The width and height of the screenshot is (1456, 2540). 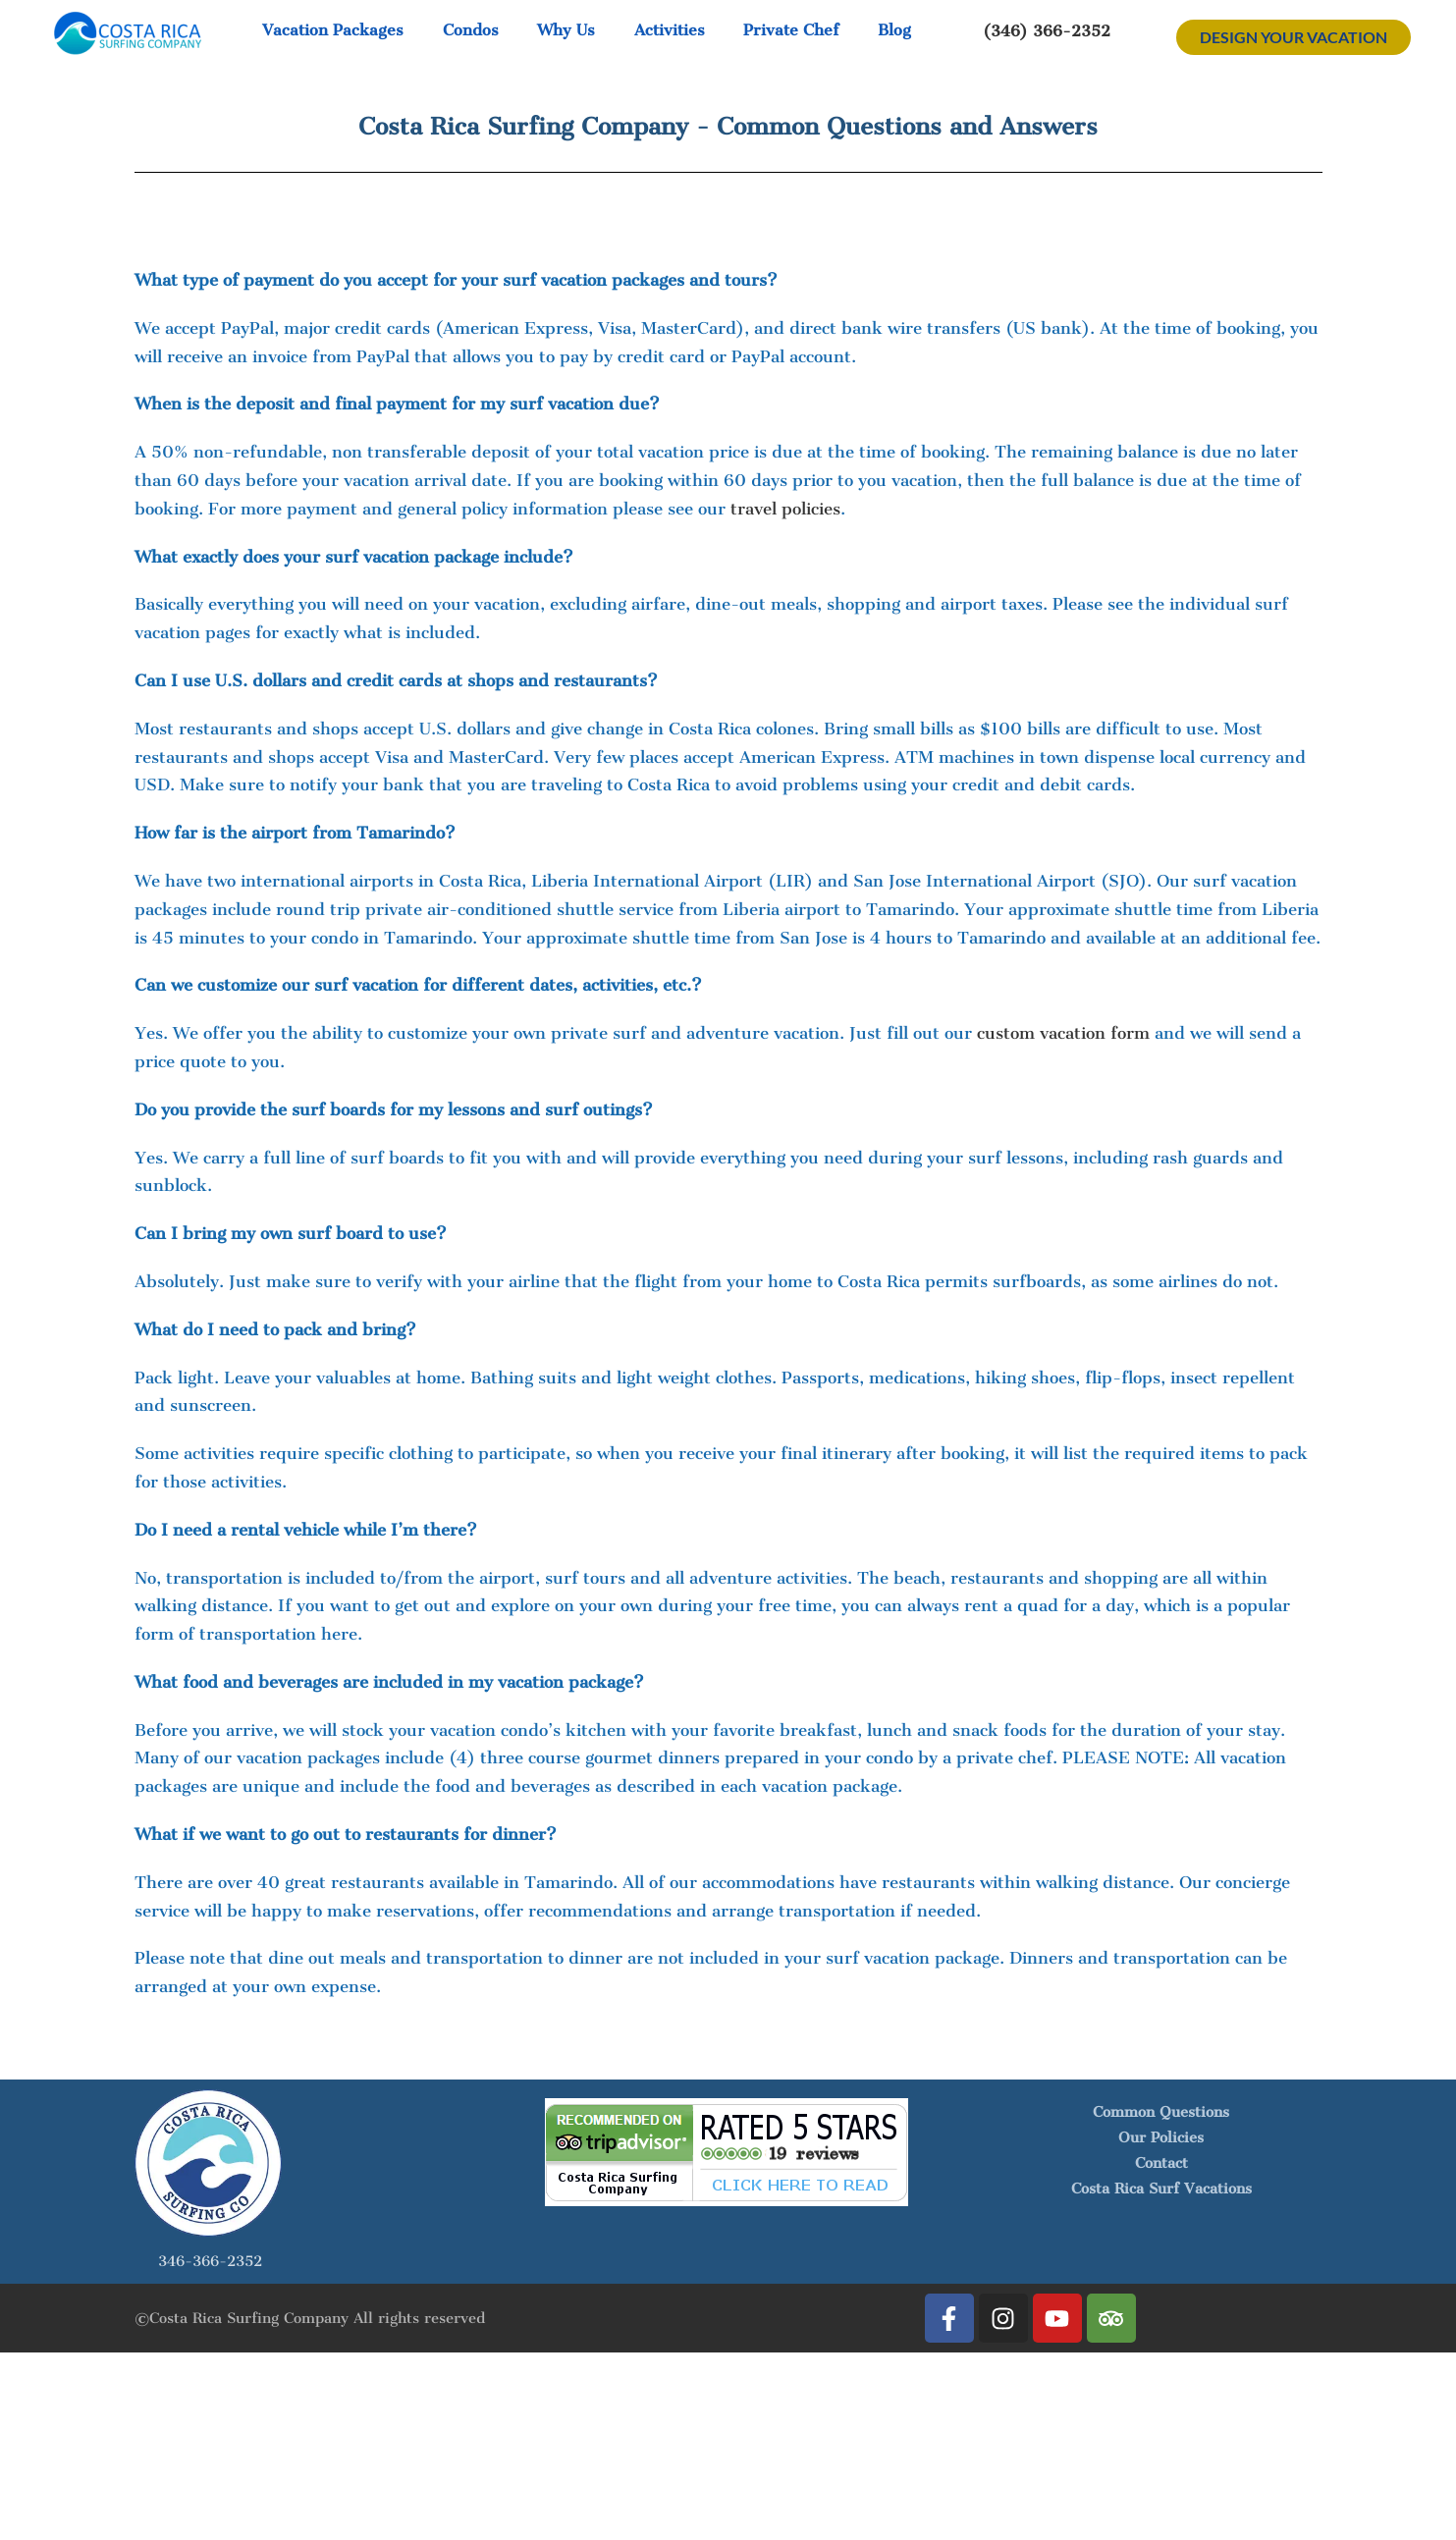 What do you see at coordinates (669, 30) in the screenshot?
I see `Activities` at bounding box center [669, 30].